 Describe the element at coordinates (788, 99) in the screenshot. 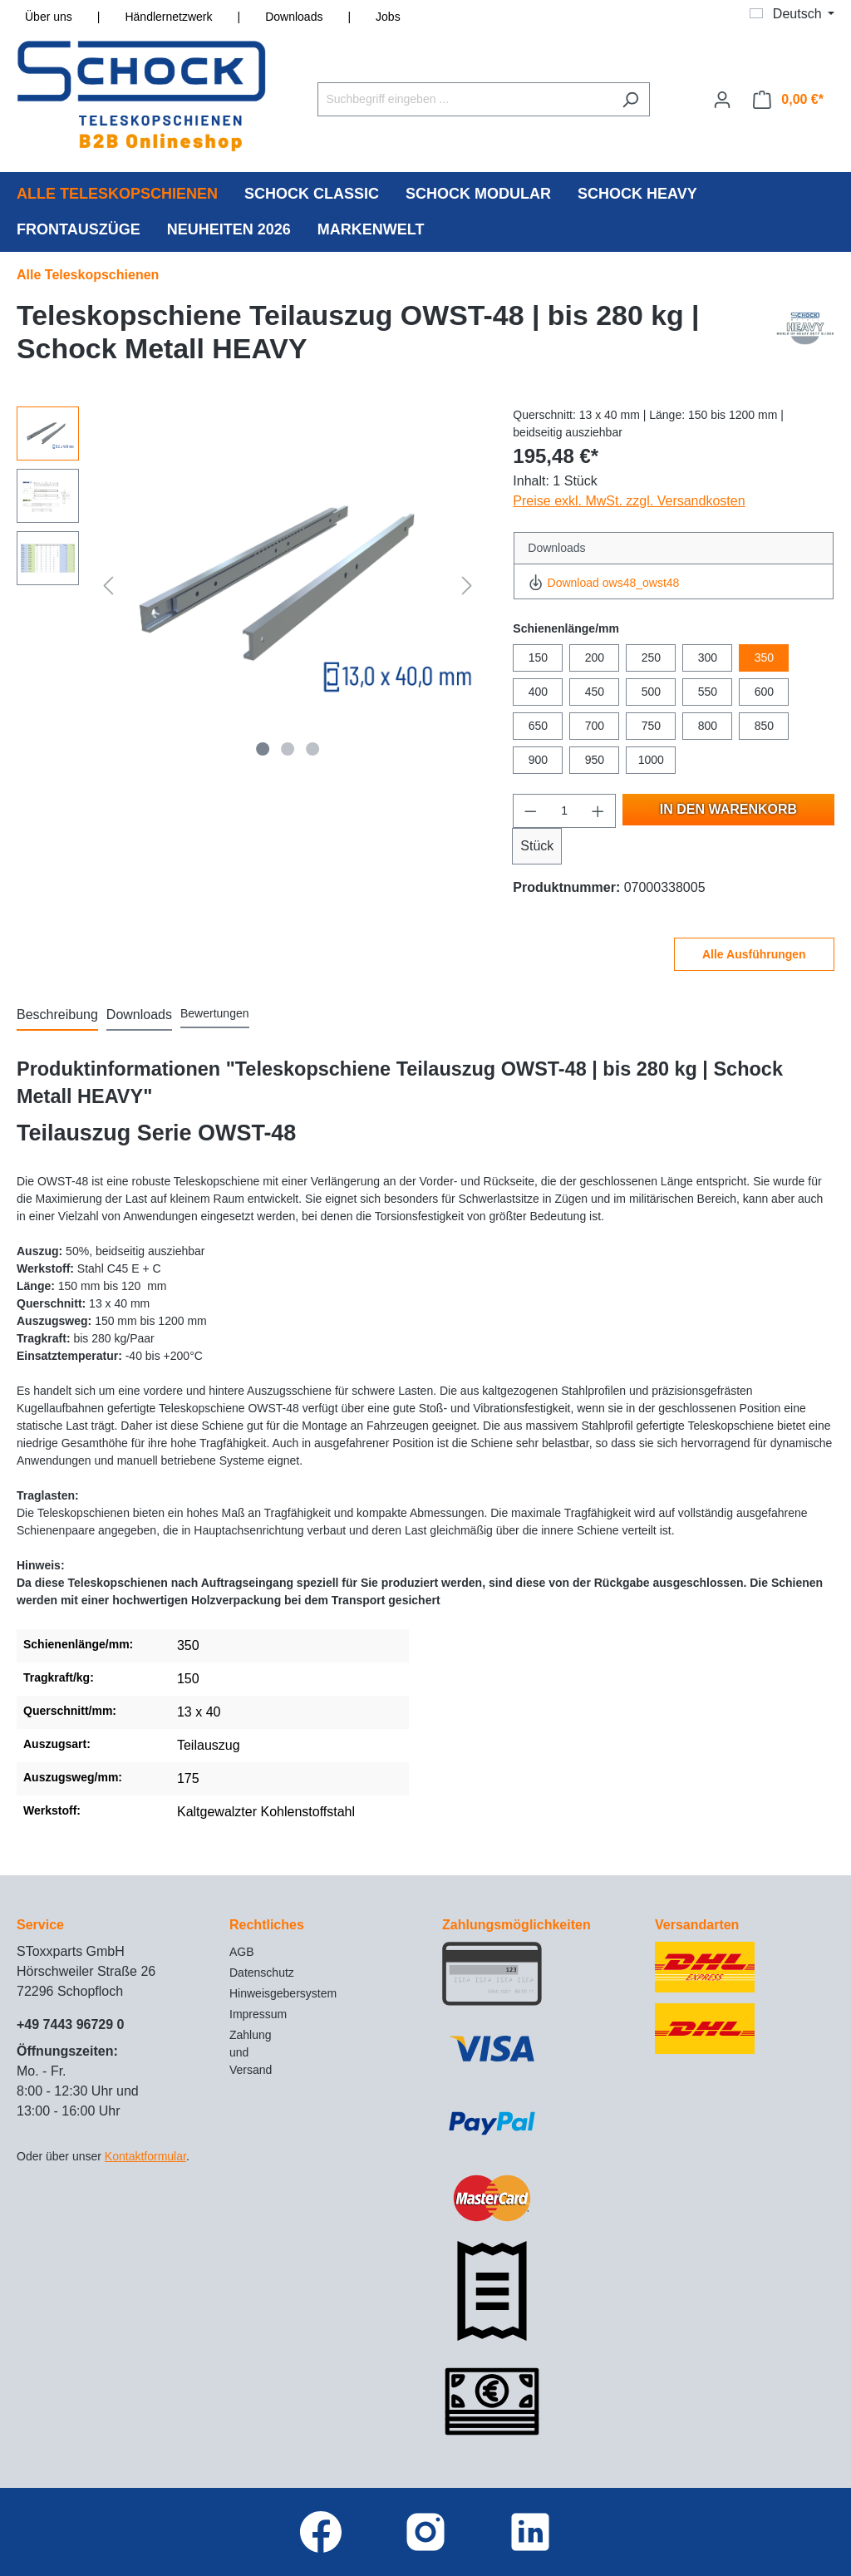

I see `[Warenkorb]` at that location.